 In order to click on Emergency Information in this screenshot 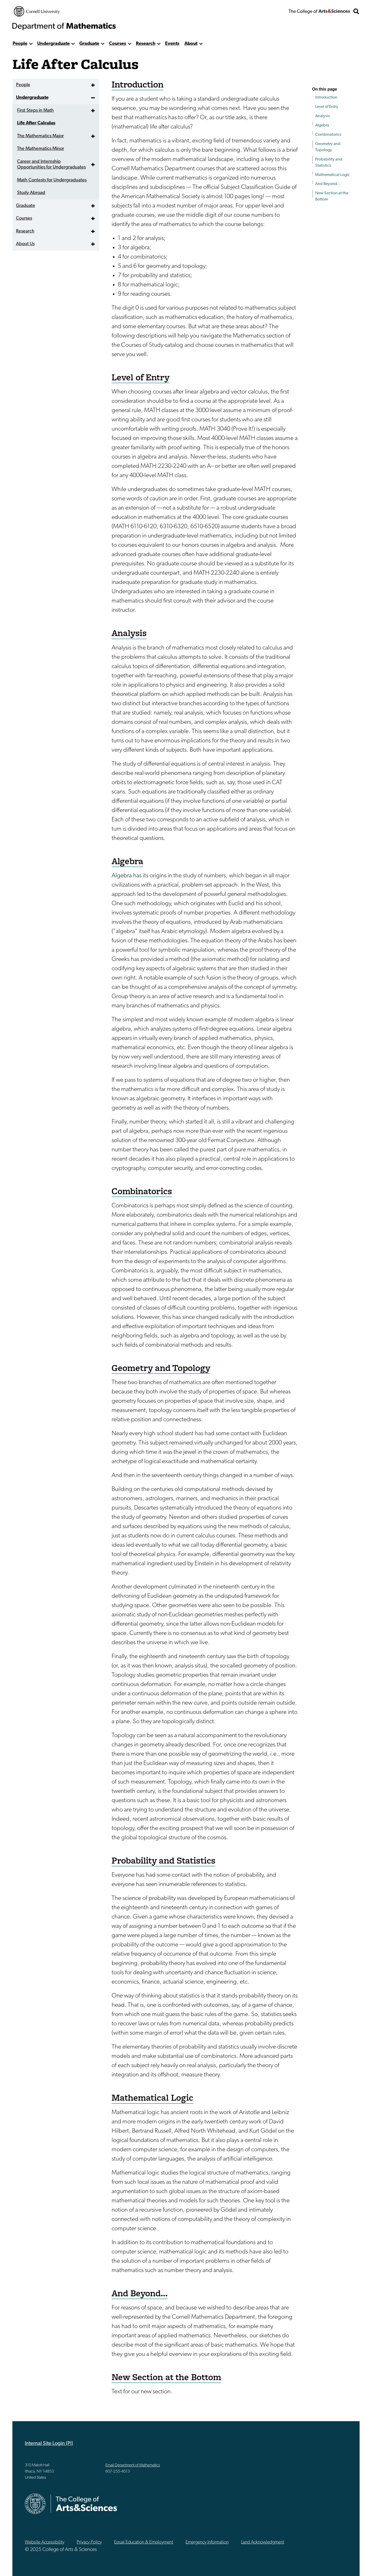, I will do `click(207, 2542)`.